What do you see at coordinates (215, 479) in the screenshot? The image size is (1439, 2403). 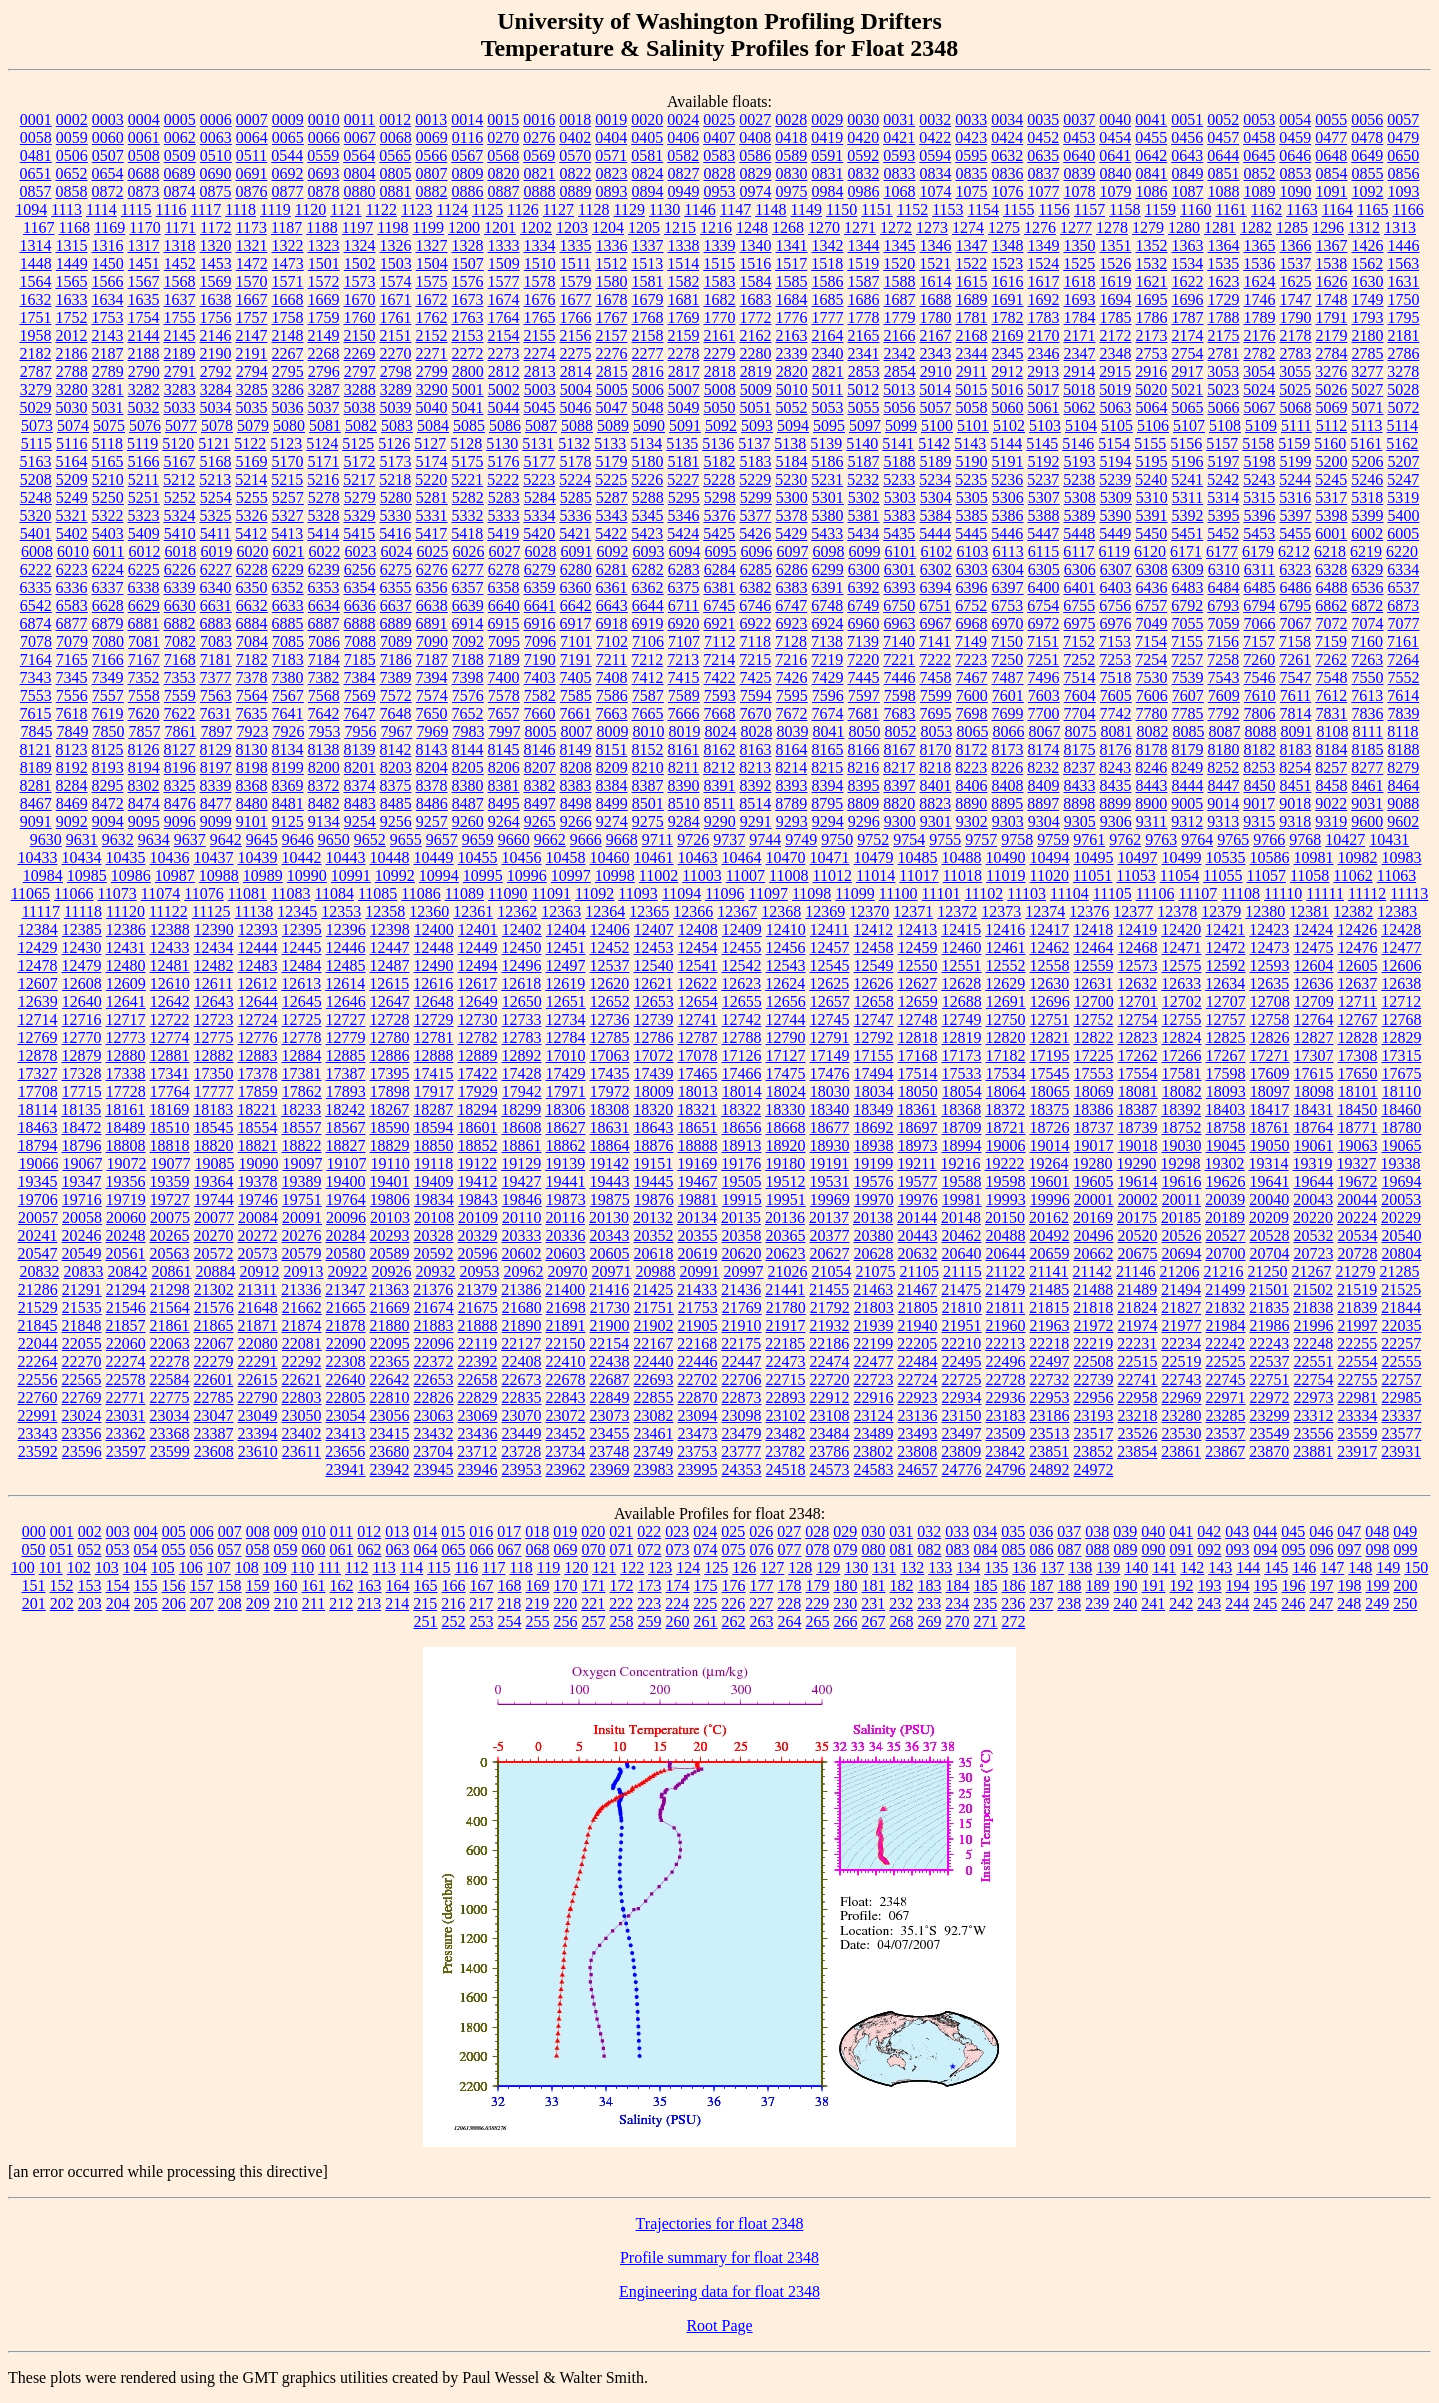 I see `5213` at bounding box center [215, 479].